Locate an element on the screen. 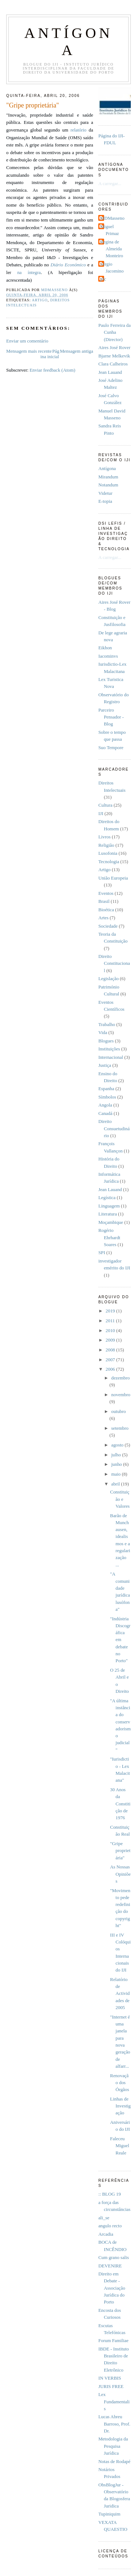  Mensagem mais recente is located at coordinates (29, 351).